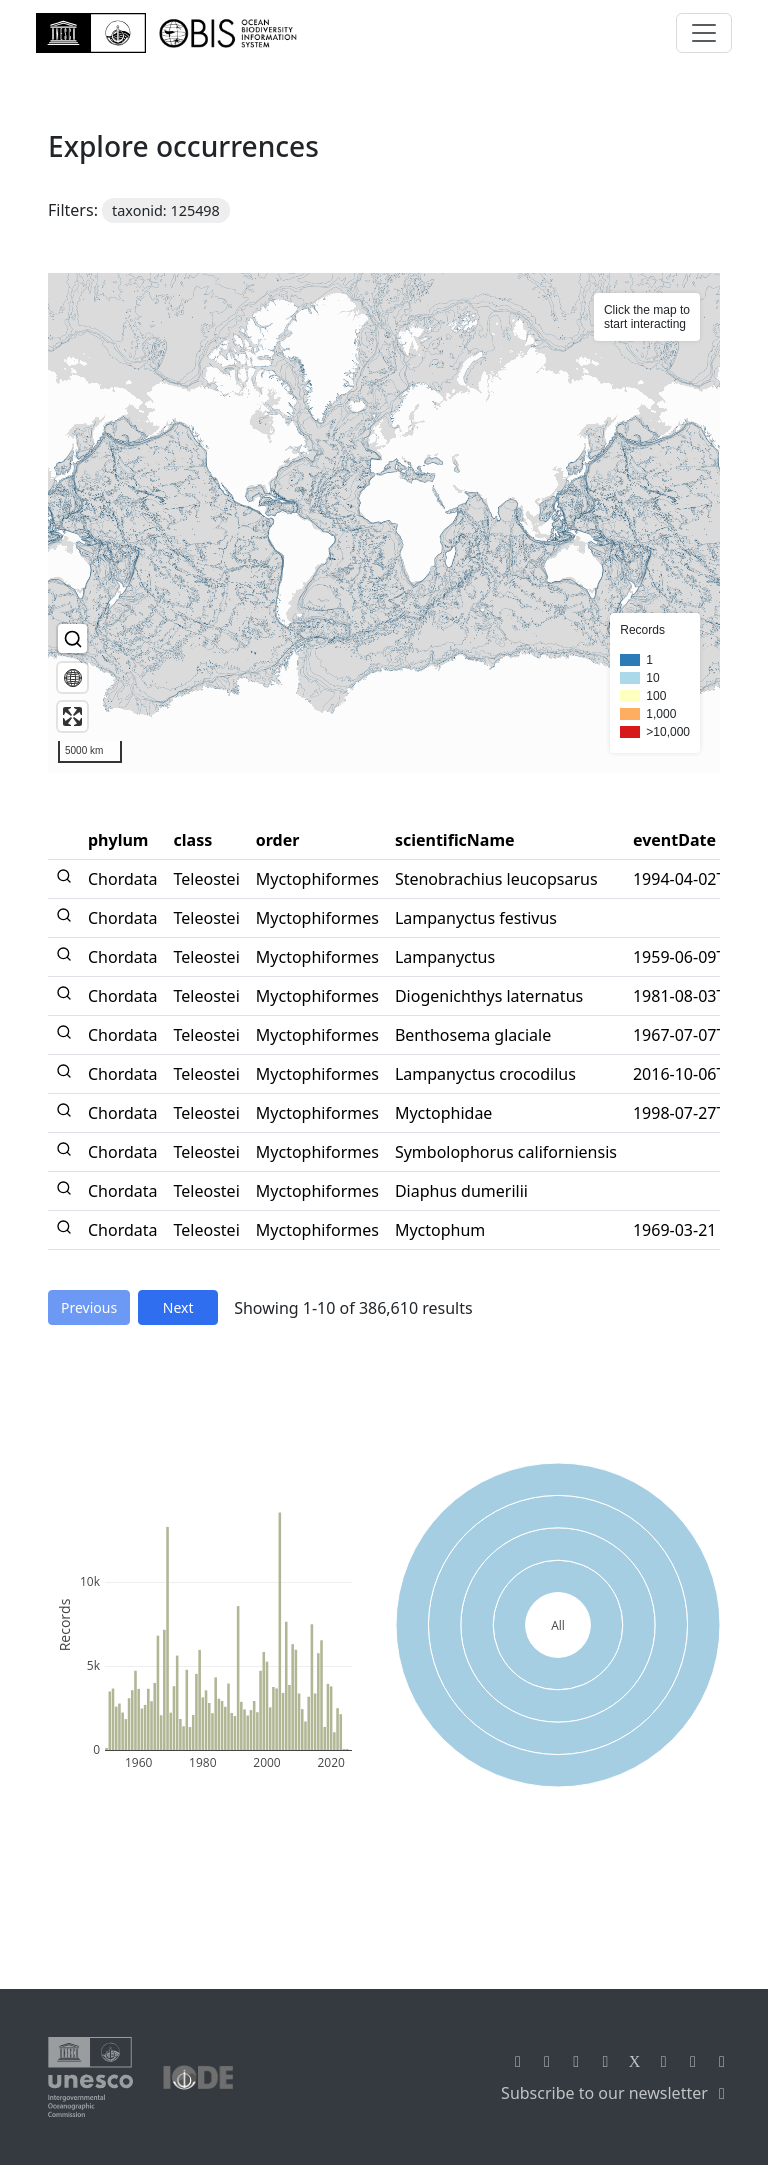 The width and height of the screenshot is (768, 2165). What do you see at coordinates (704, 33) in the screenshot?
I see `[Toggle navigation]` at bounding box center [704, 33].